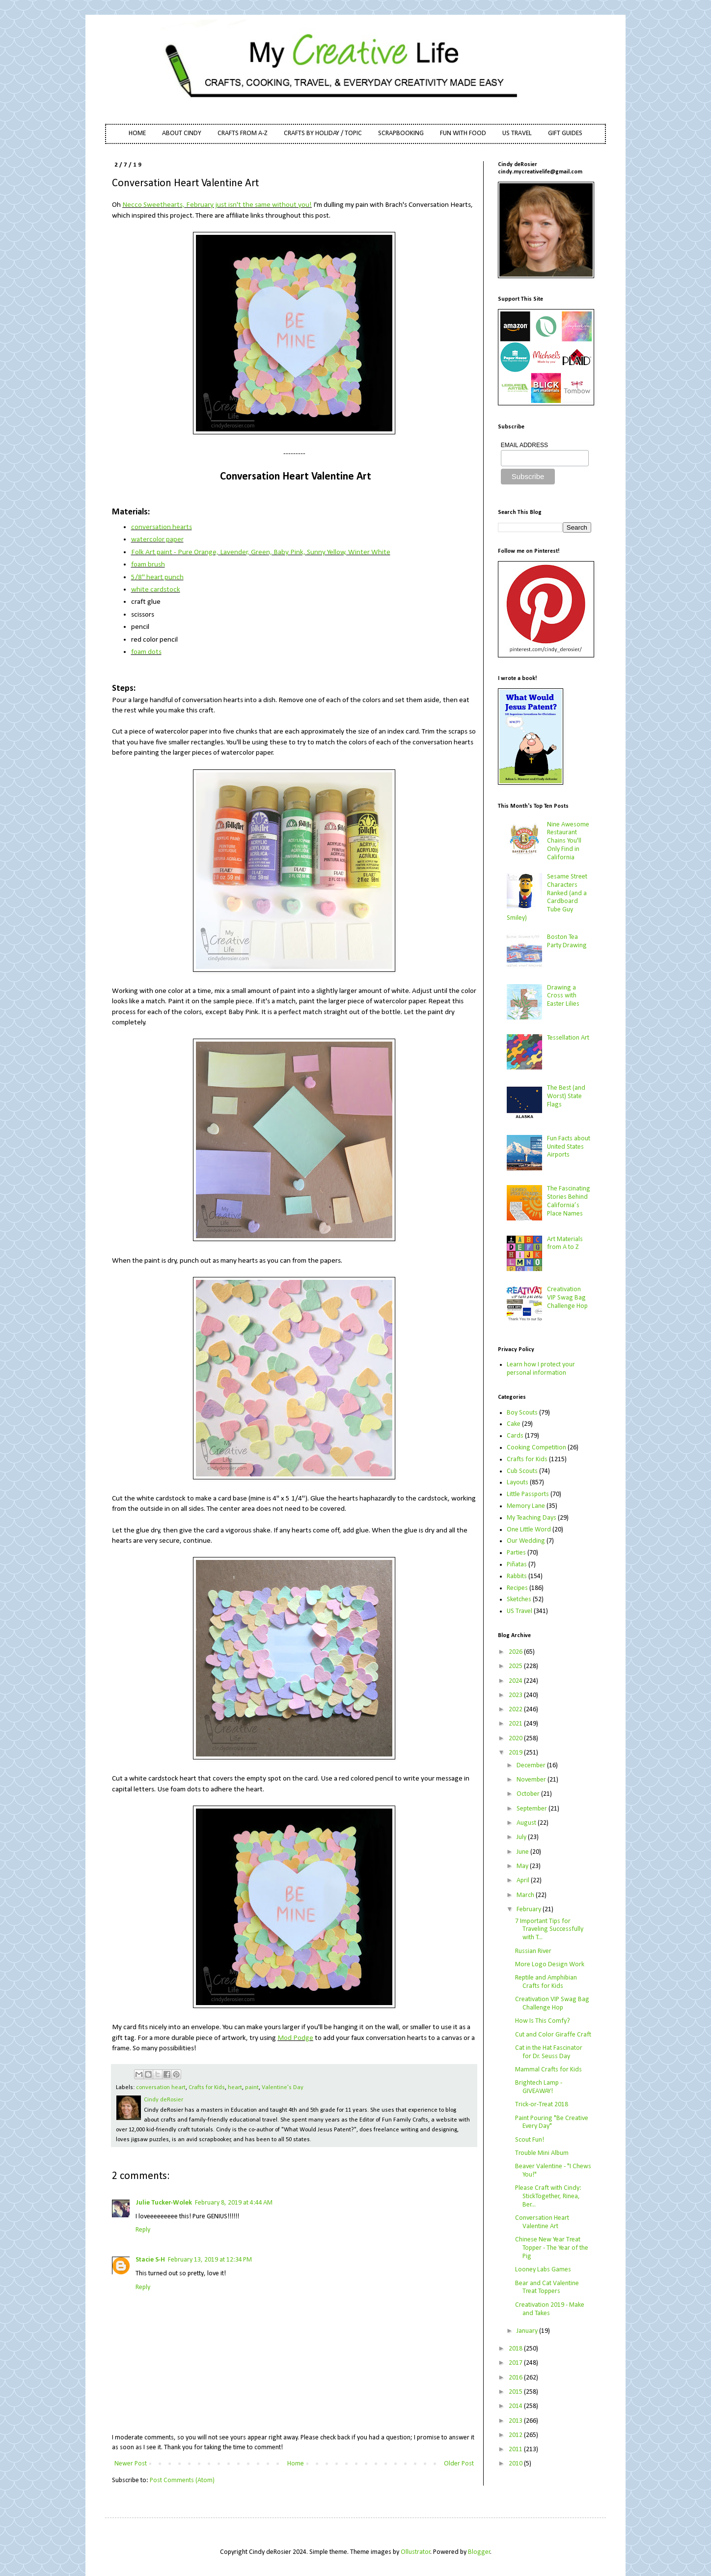 This screenshot has height=2576, width=711. What do you see at coordinates (146, 652) in the screenshot?
I see `foam dots` at bounding box center [146, 652].